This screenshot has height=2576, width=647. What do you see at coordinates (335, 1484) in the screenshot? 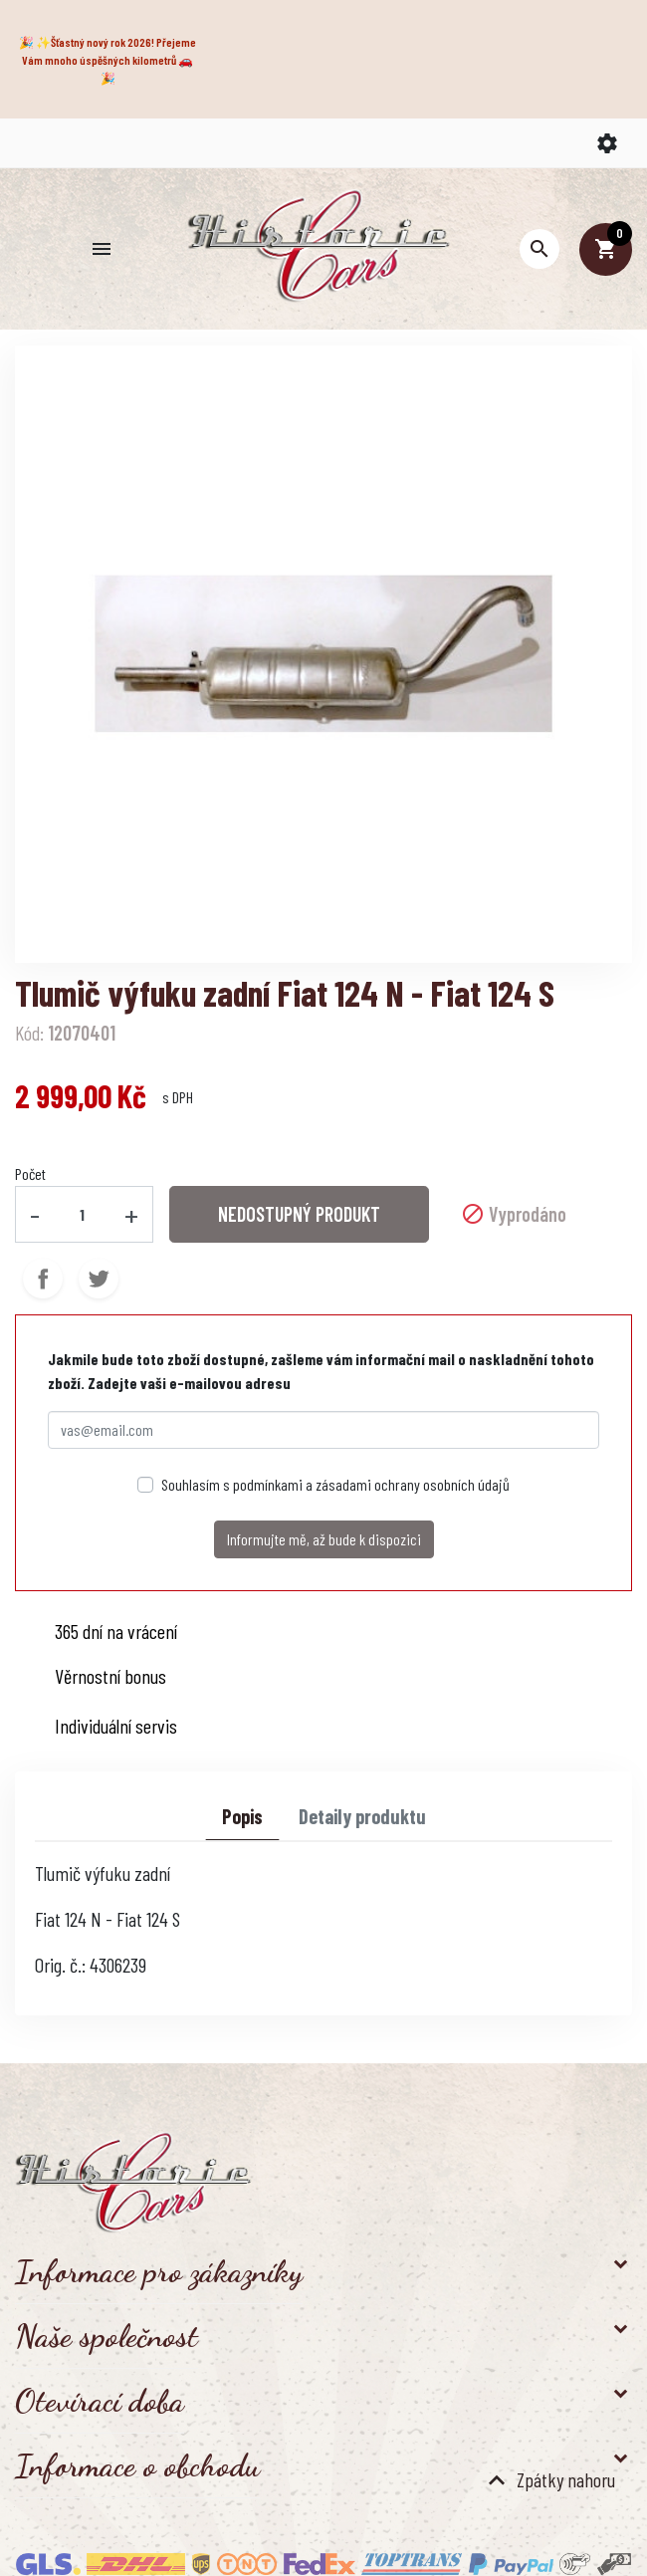
I see `Souhlasím s podmínkami a zásadami ochrany osobních údajů` at bounding box center [335, 1484].